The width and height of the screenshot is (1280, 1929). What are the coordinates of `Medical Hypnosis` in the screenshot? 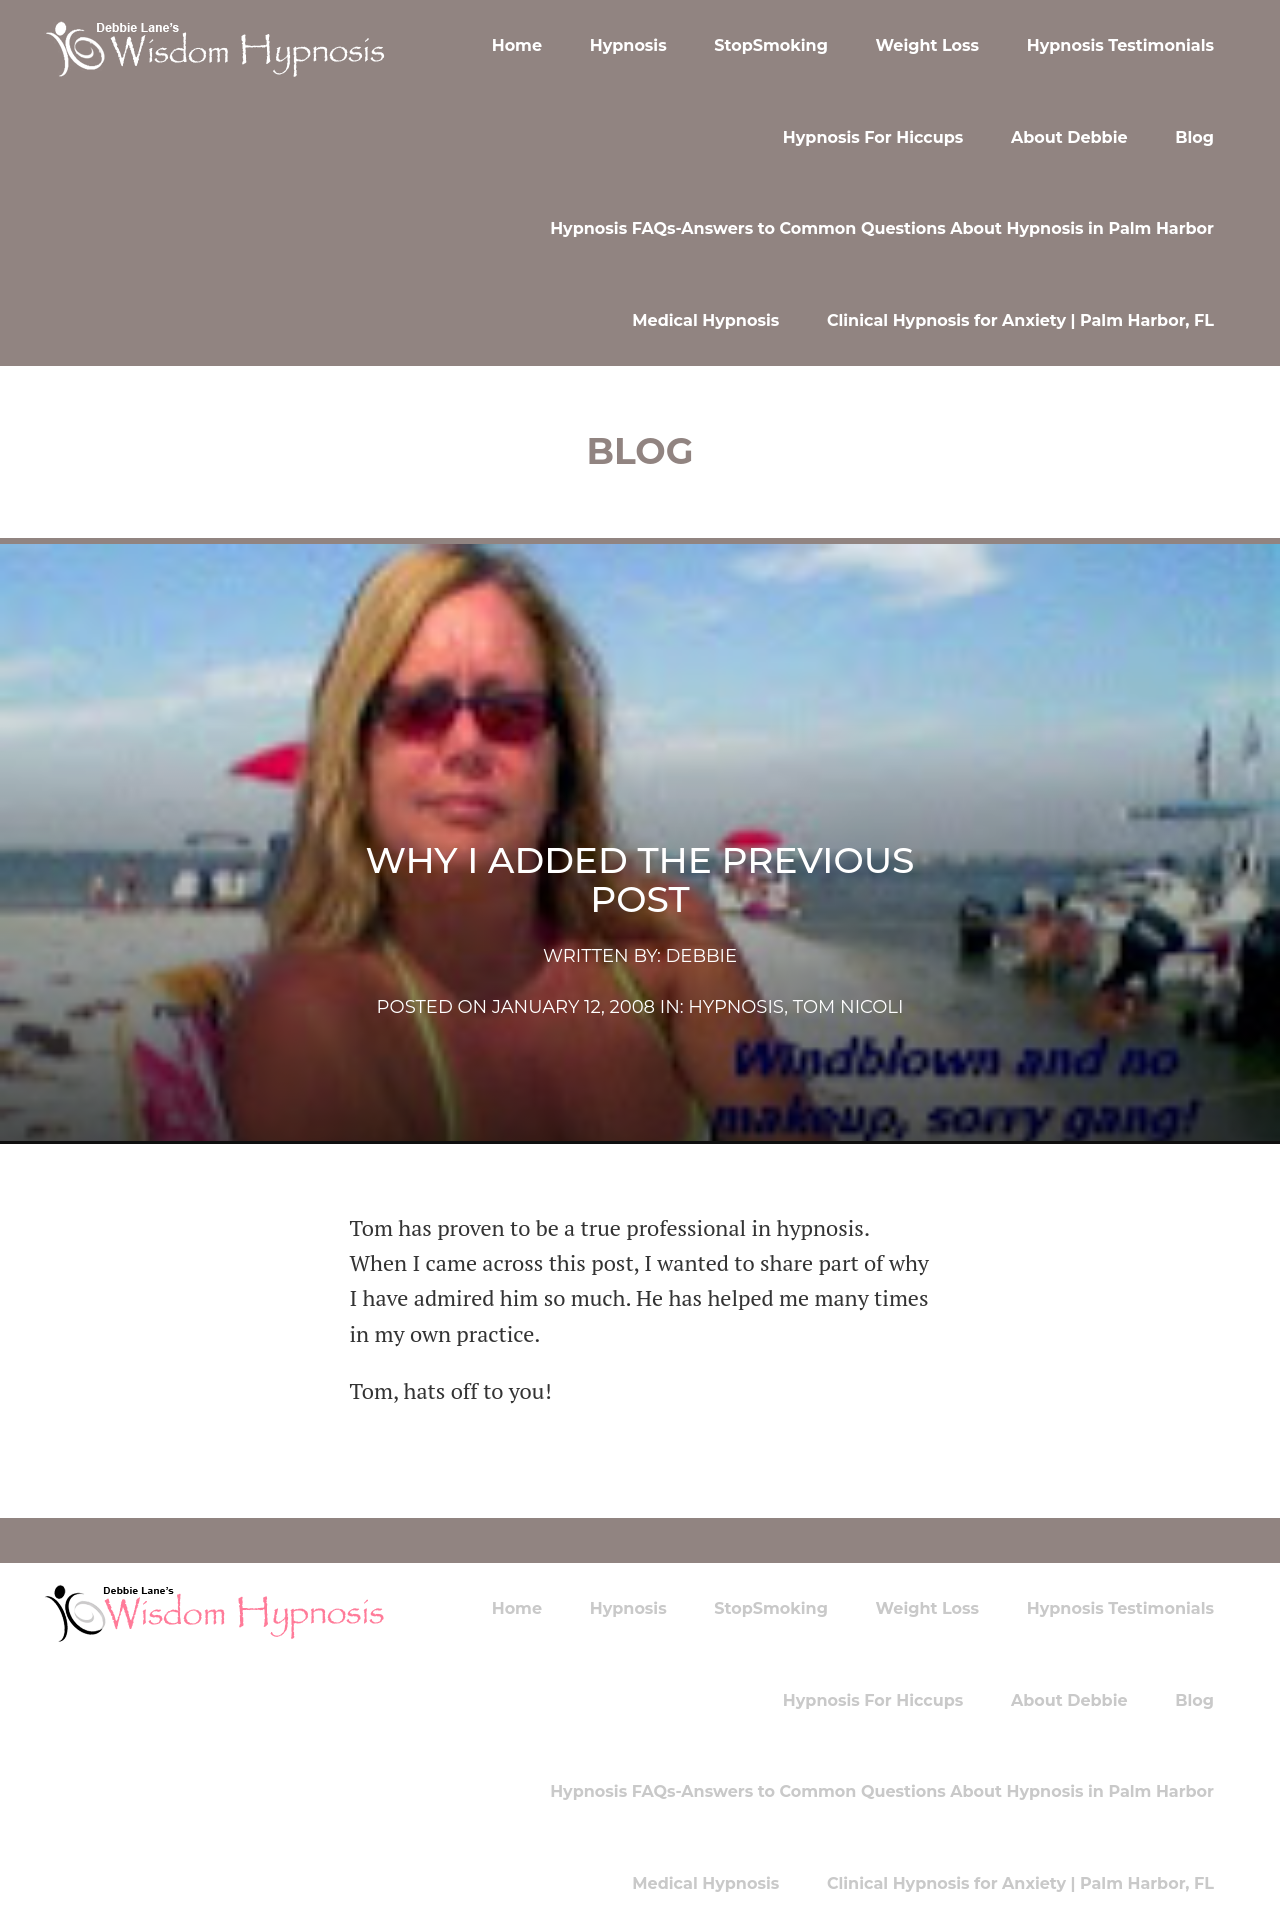 It's located at (705, 320).